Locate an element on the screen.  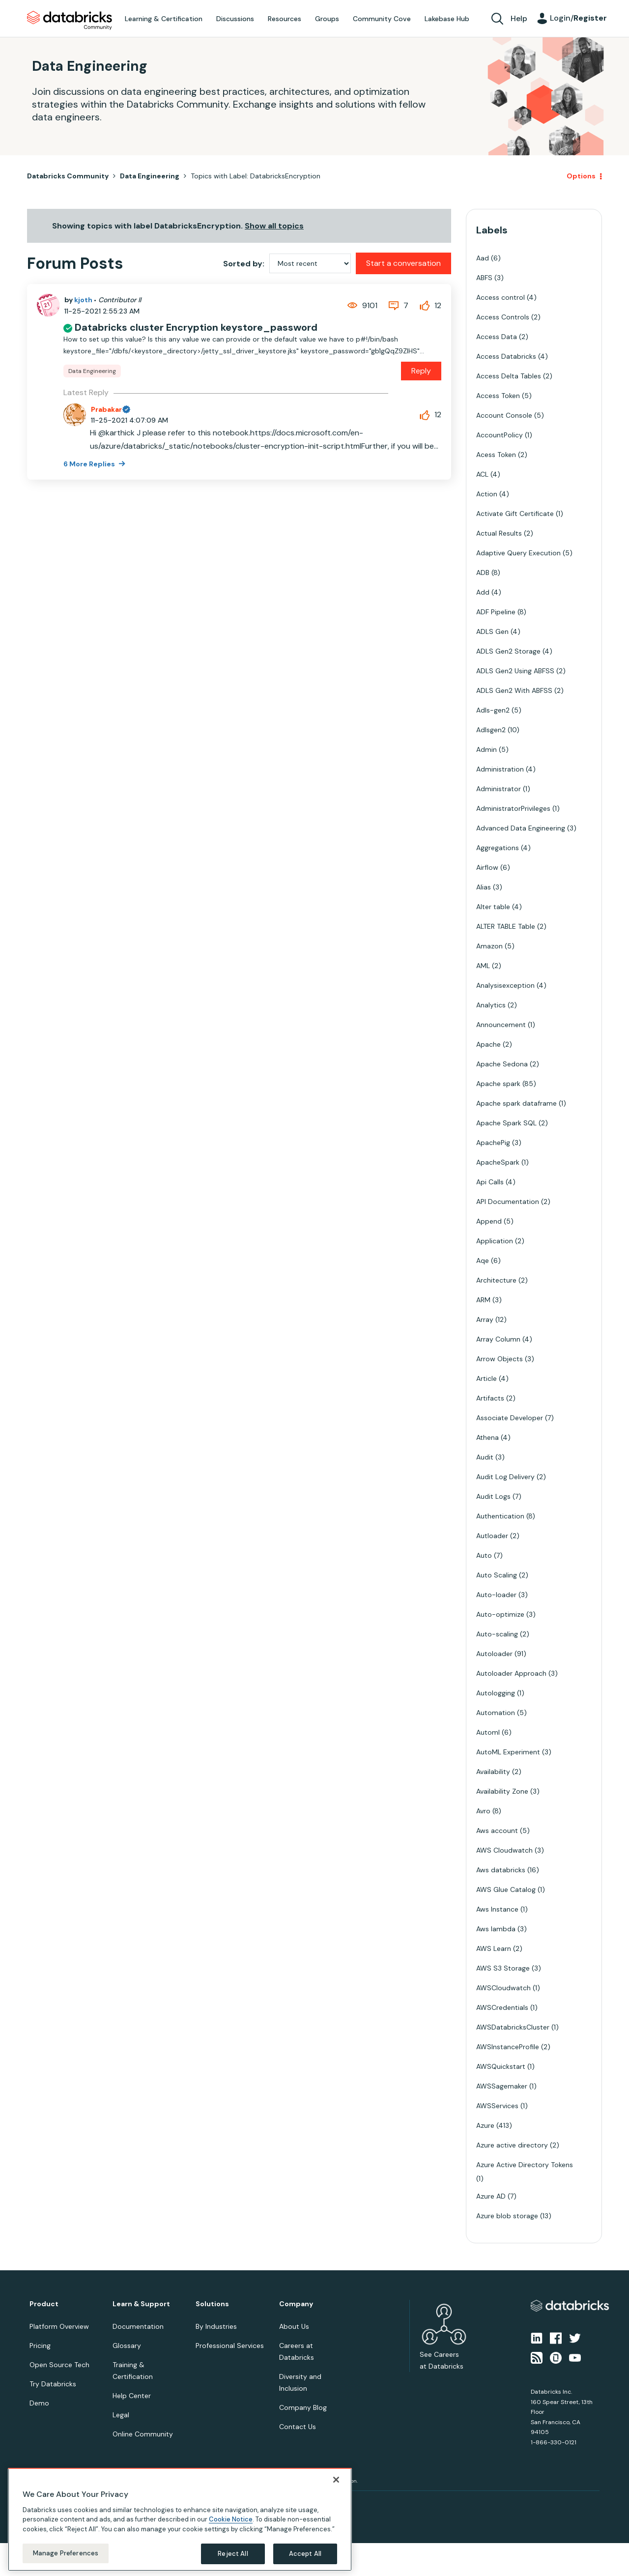
Availability Zone [Filter Topics with Label: Availability Zone] is located at coordinates (502, 1791).